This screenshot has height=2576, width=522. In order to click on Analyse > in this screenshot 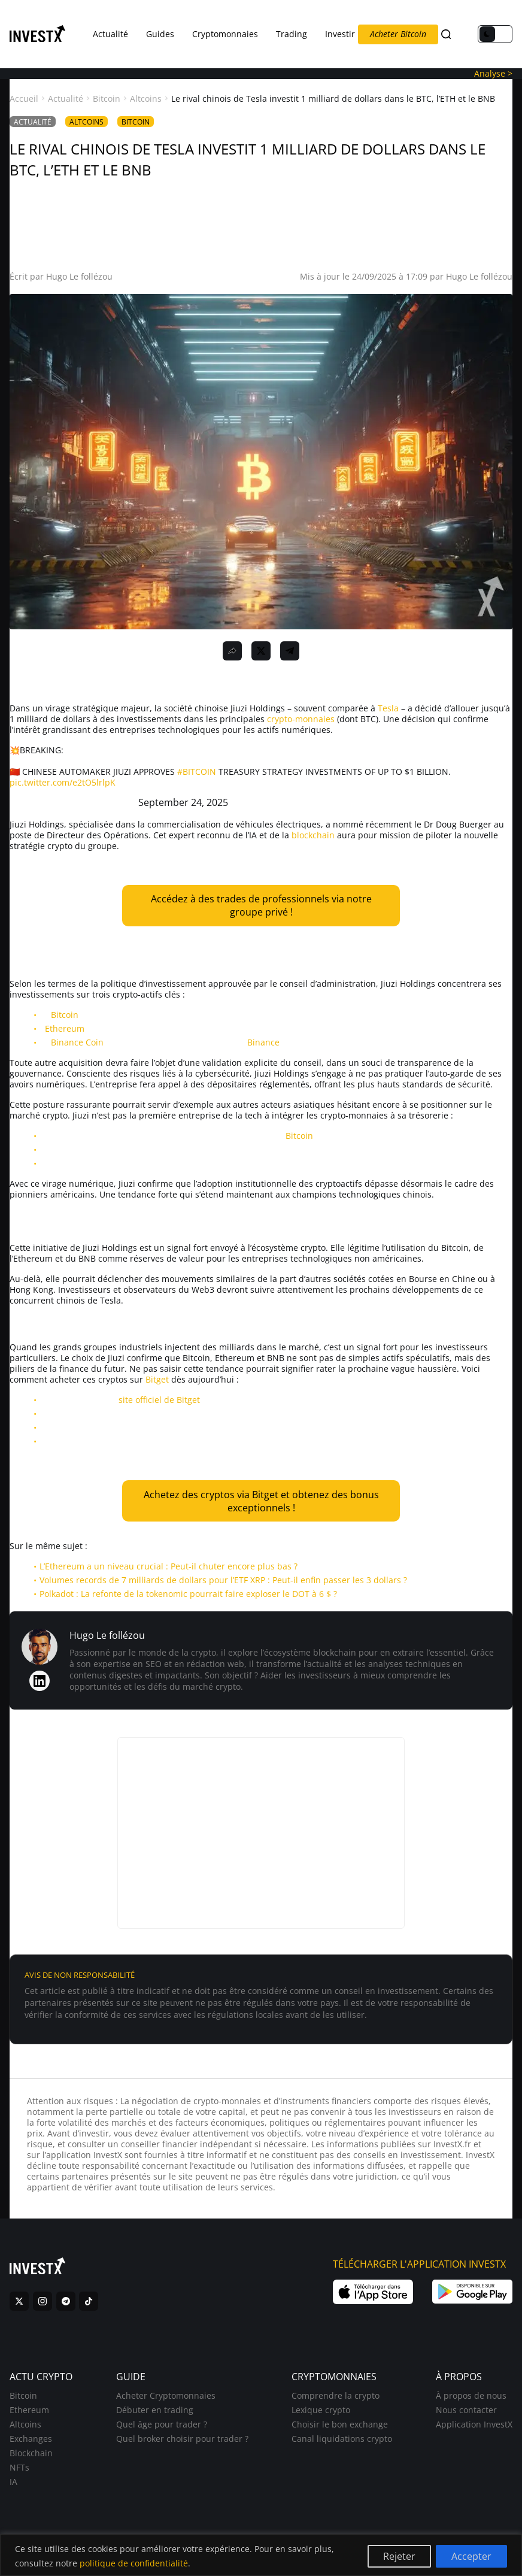, I will do `click(493, 73)`.